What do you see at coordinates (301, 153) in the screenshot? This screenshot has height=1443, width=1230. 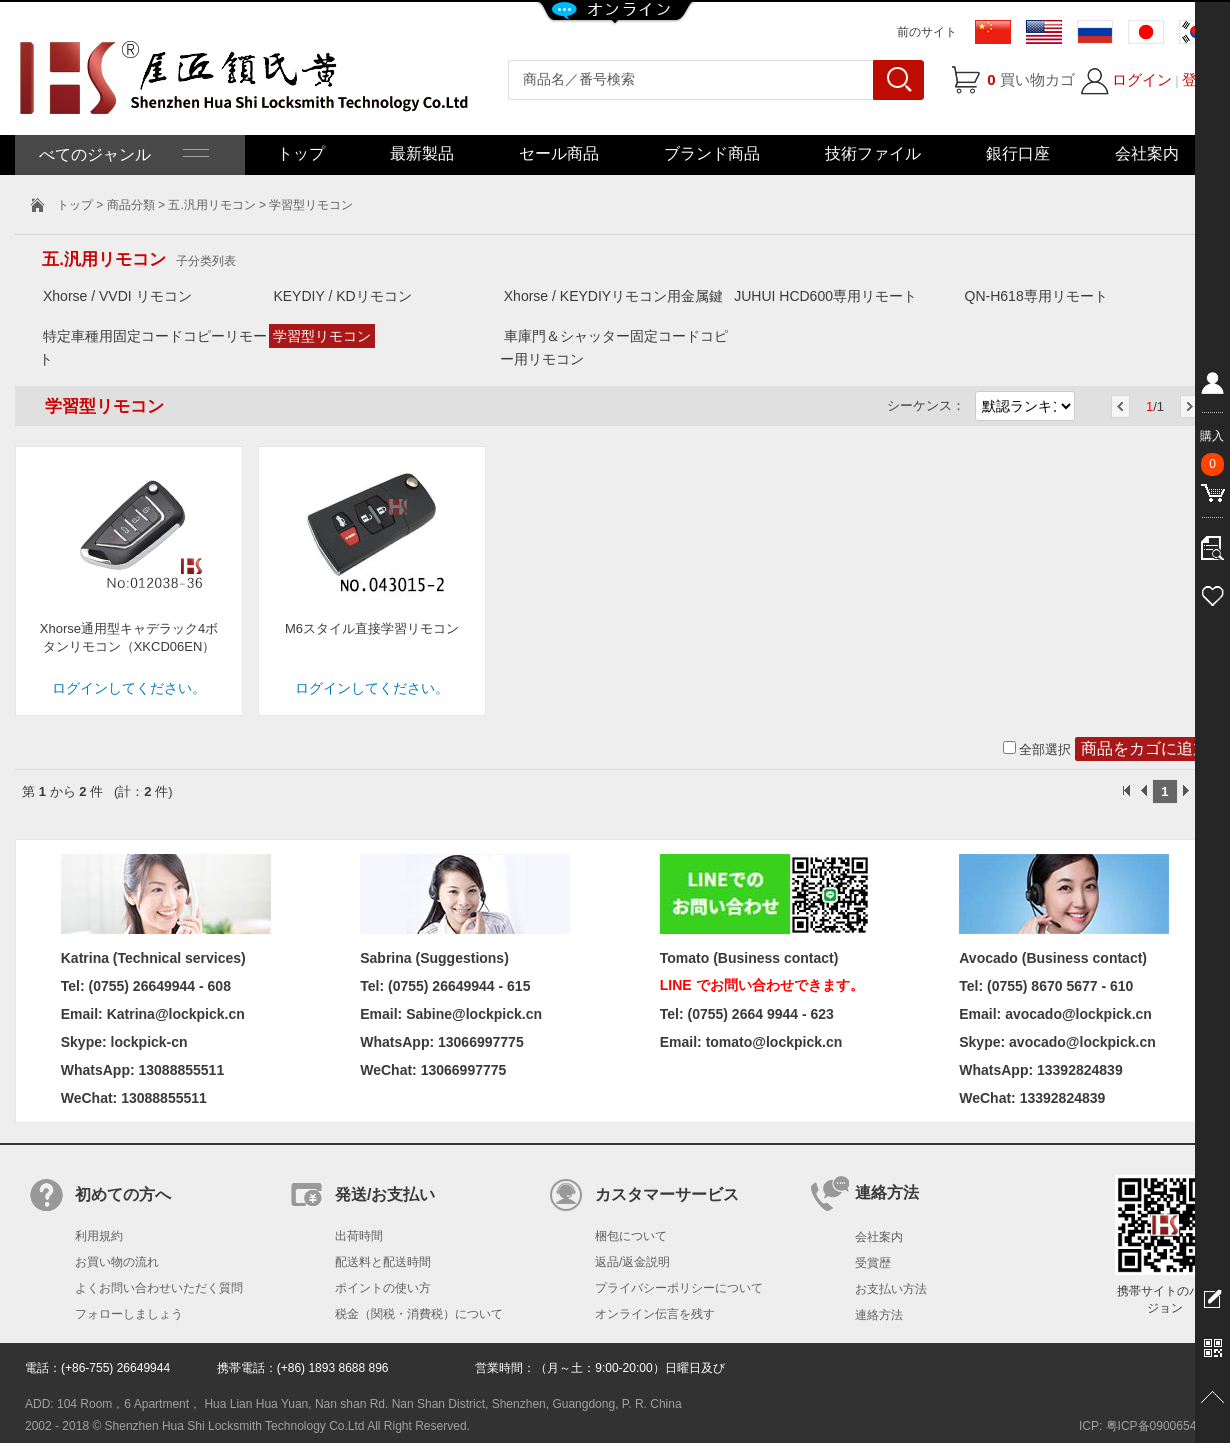 I see `トップ` at bounding box center [301, 153].